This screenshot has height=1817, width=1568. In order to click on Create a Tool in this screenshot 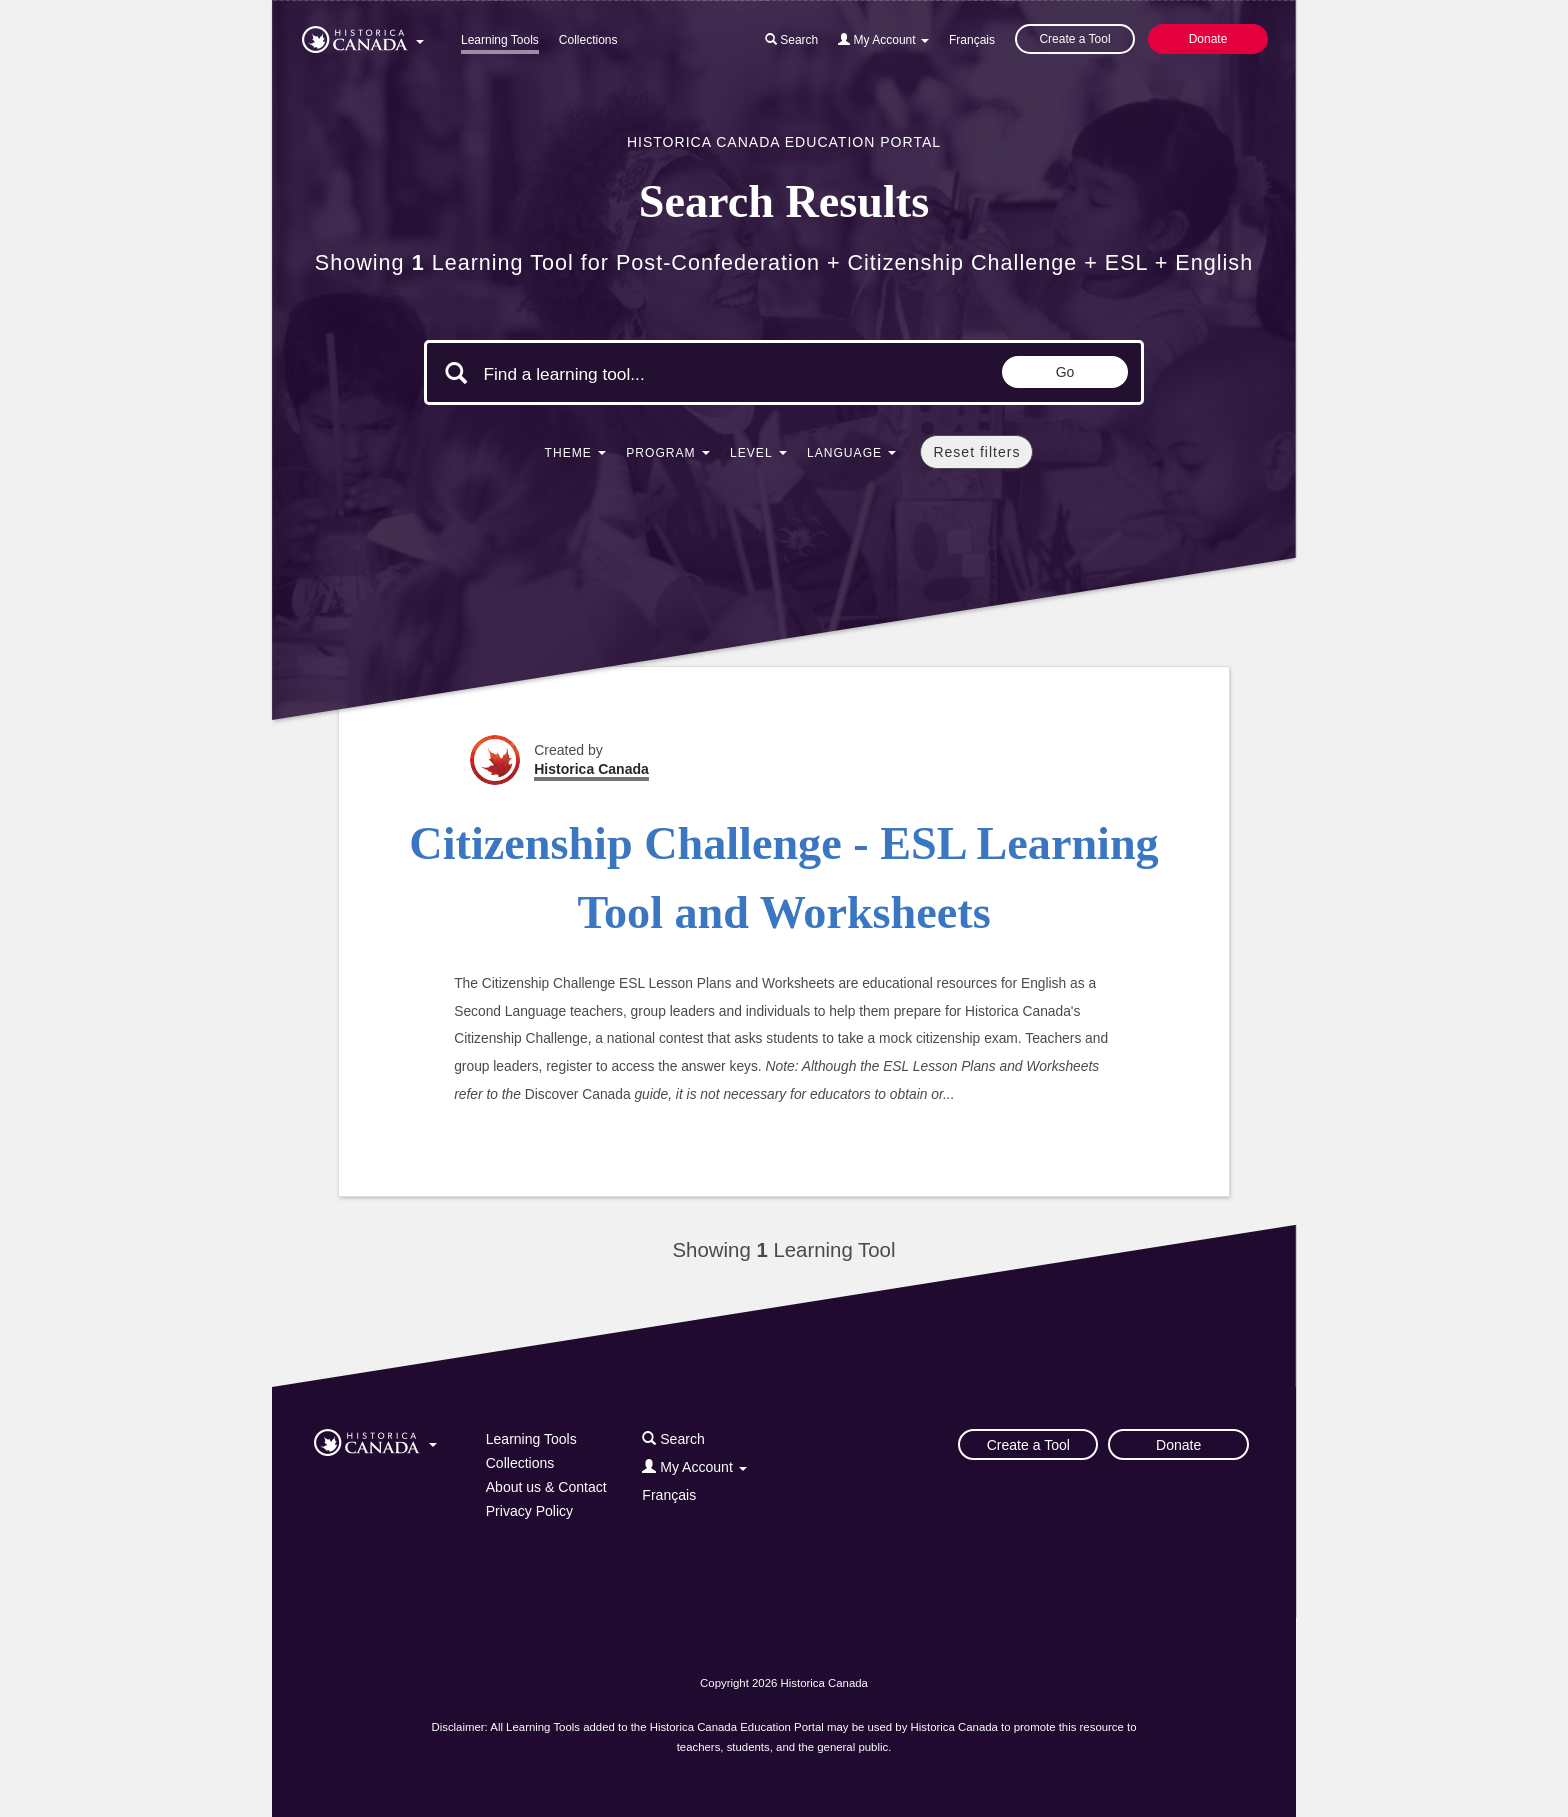, I will do `click(1074, 39)`.